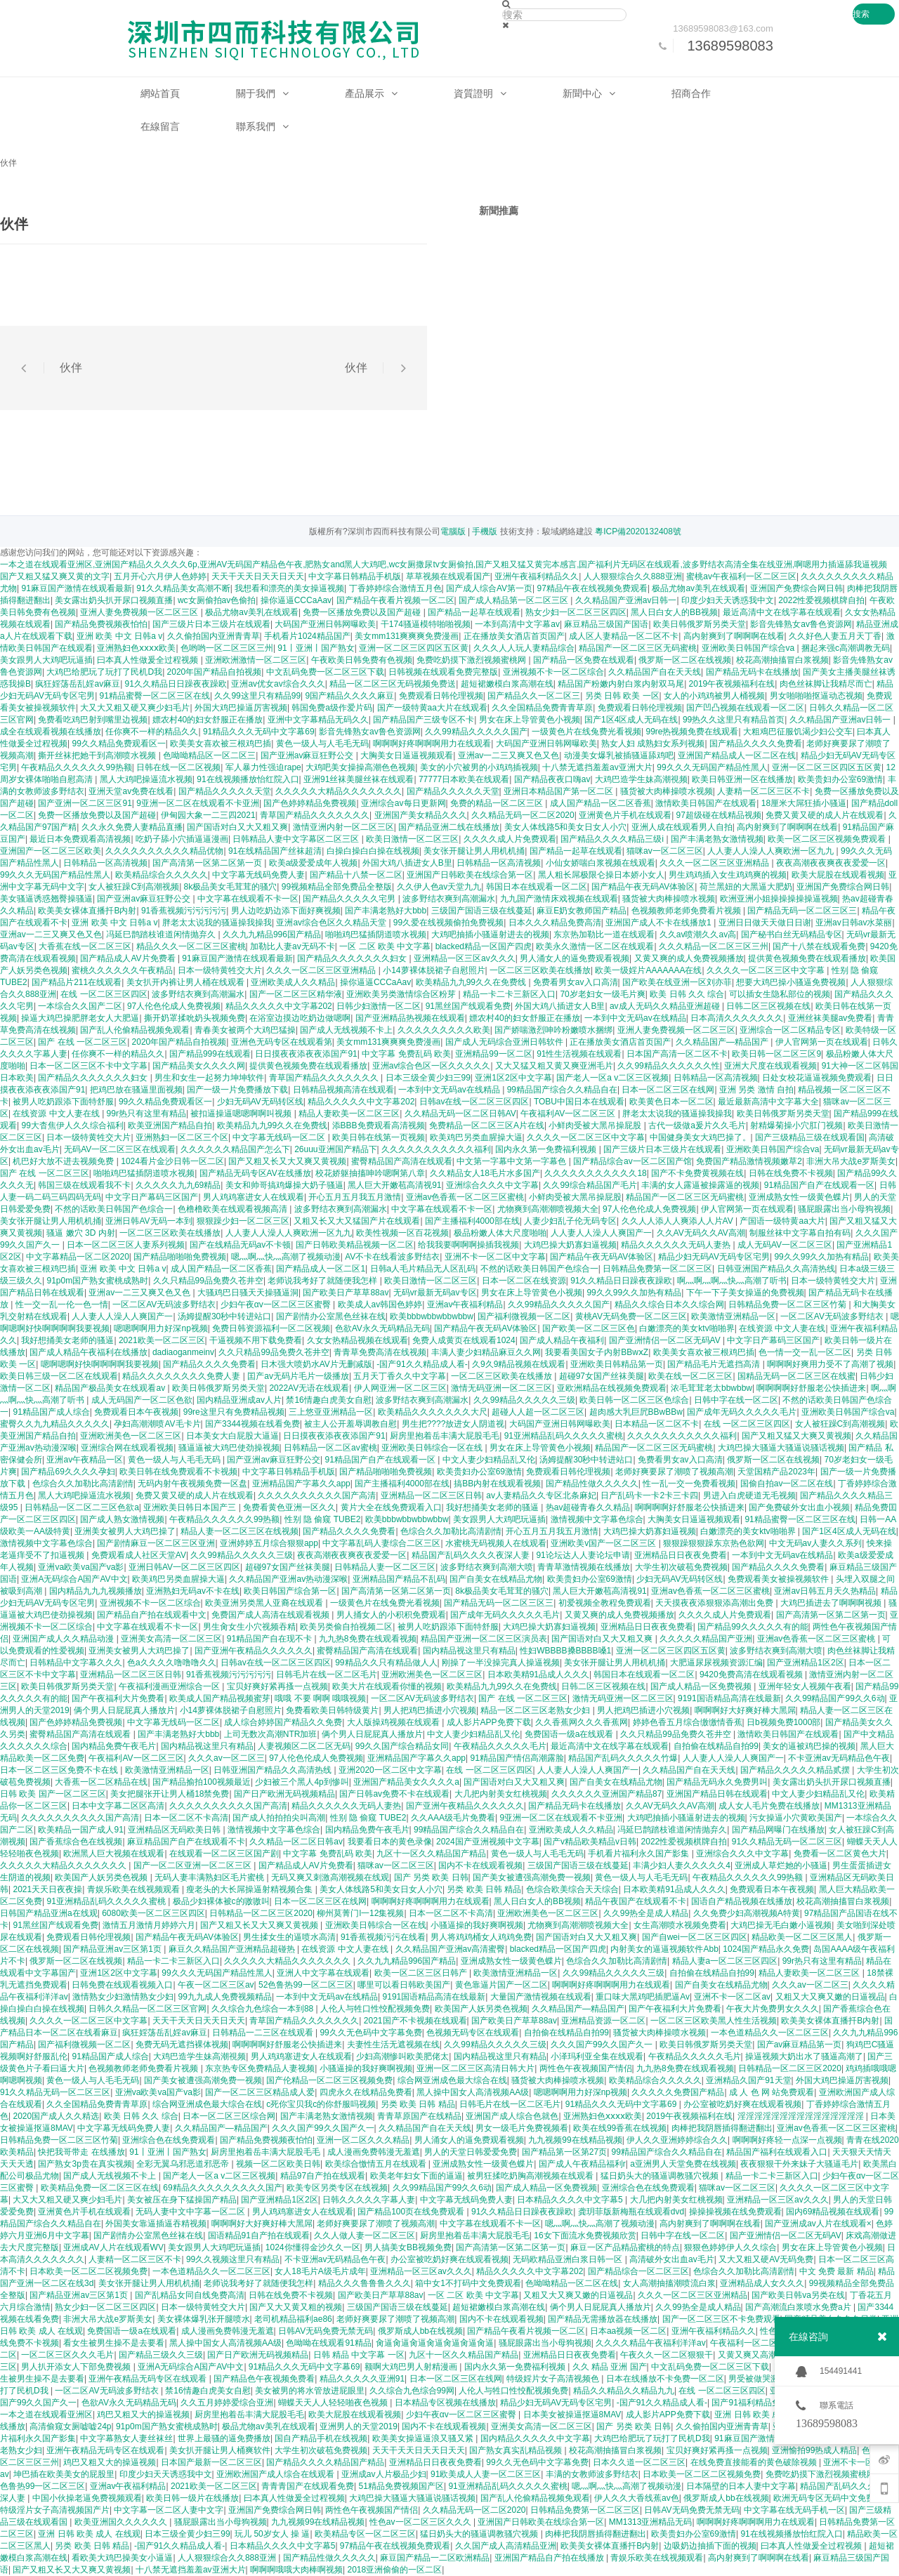 Image resolution: width=899 pixels, height=2576 pixels. Describe the element at coordinates (118, 743) in the screenshot. I see `99久久精品免费观看区一` at that location.